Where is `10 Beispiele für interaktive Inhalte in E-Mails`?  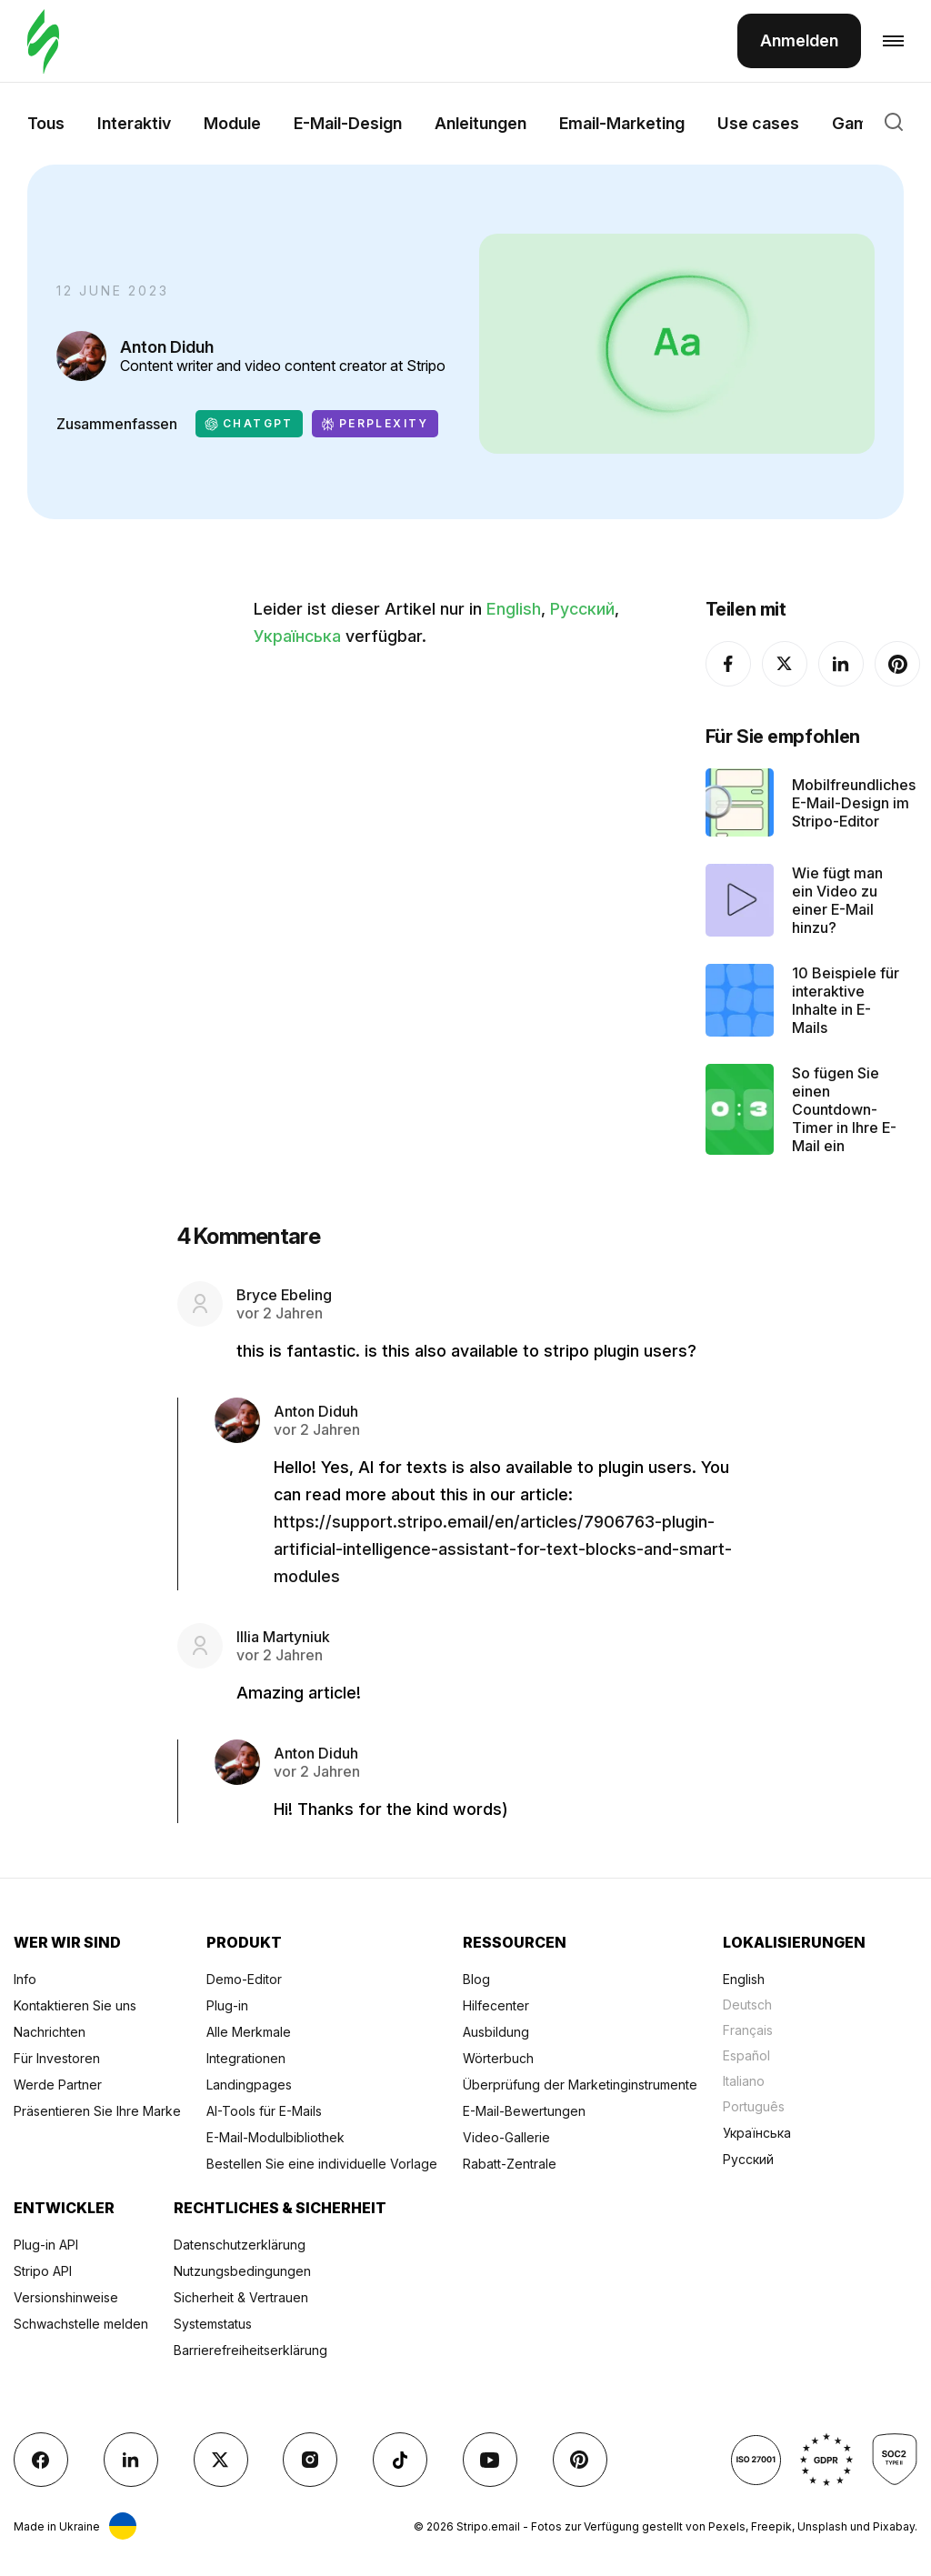
10 Beispiele für interaktive Inhalte in E-Mails is located at coordinates (845, 1000).